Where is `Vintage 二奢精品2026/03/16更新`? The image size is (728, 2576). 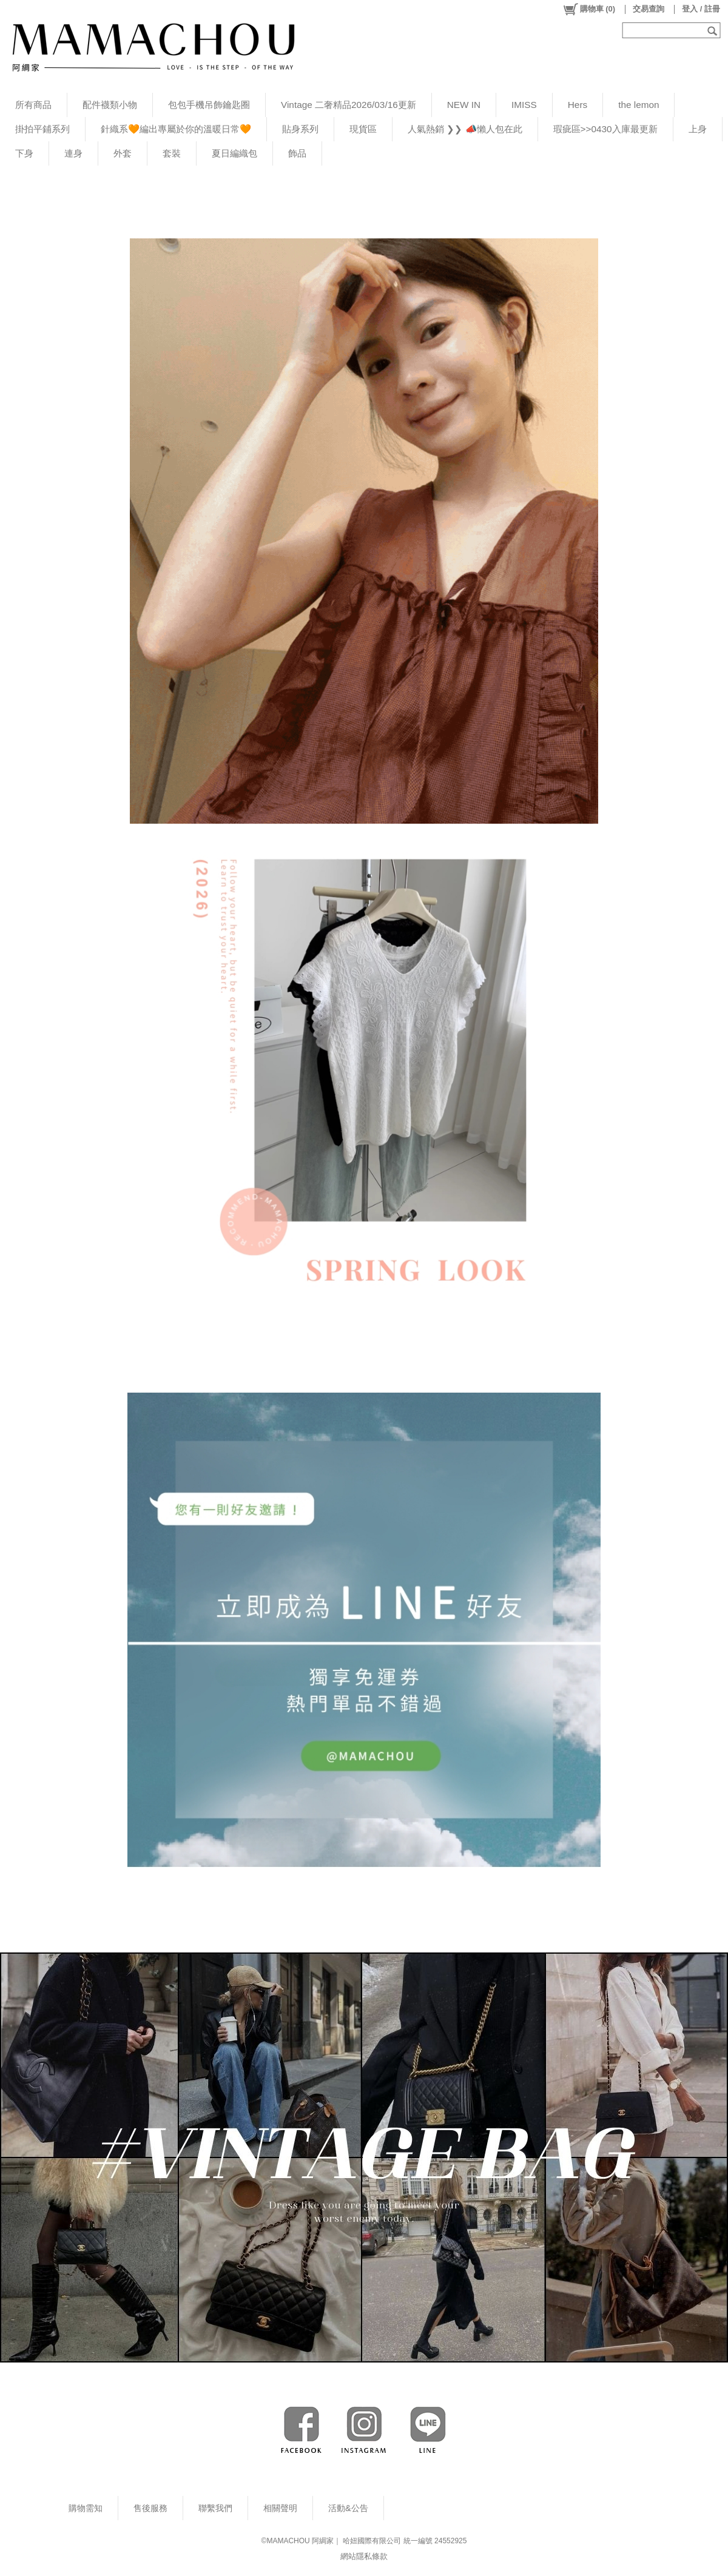
Vintage 二奢精品2026/03/16更新 is located at coordinates (348, 104).